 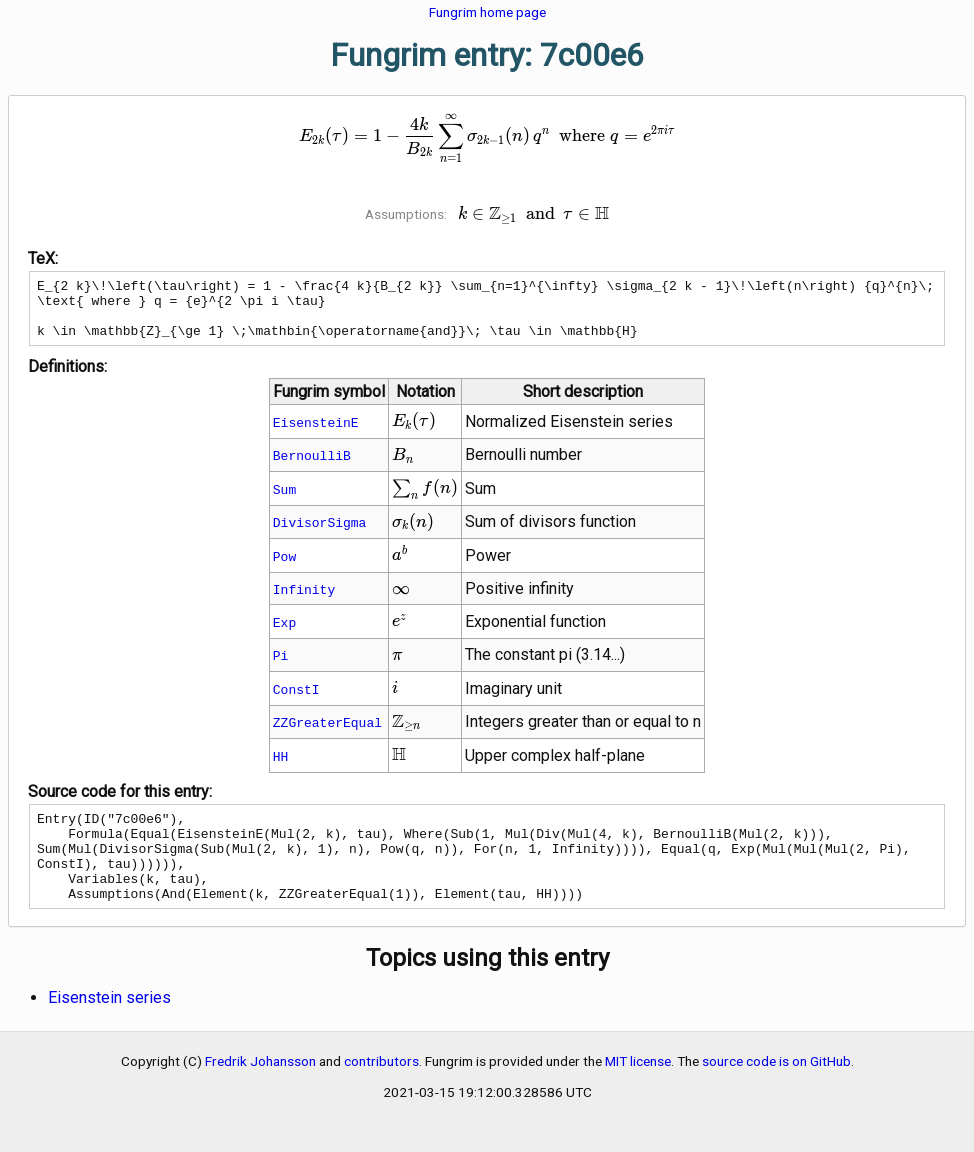 I want to click on Pow, so click(x=284, y=568).